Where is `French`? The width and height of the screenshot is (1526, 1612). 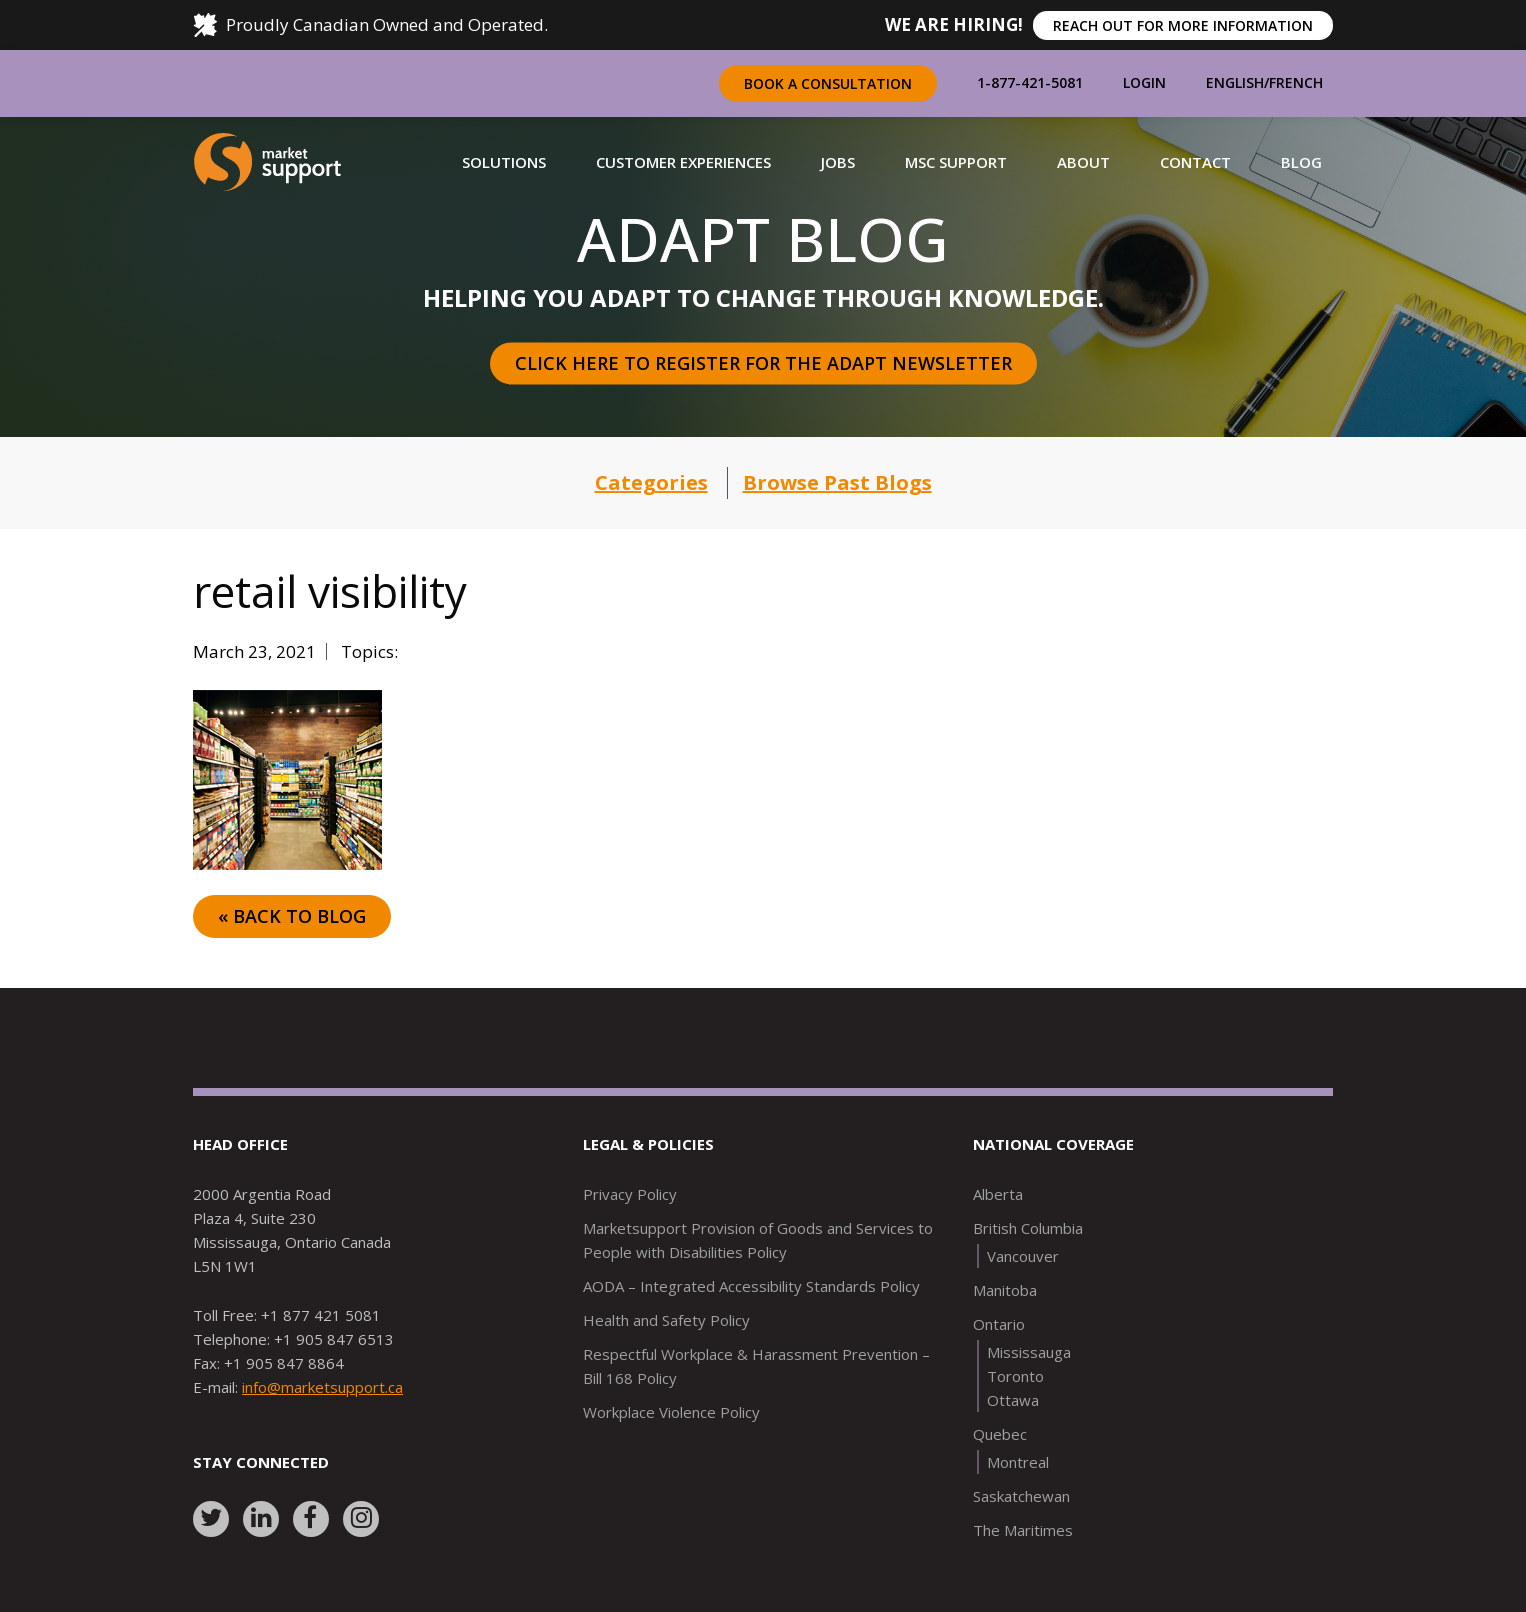
French is located at coordinates (1296, 82).